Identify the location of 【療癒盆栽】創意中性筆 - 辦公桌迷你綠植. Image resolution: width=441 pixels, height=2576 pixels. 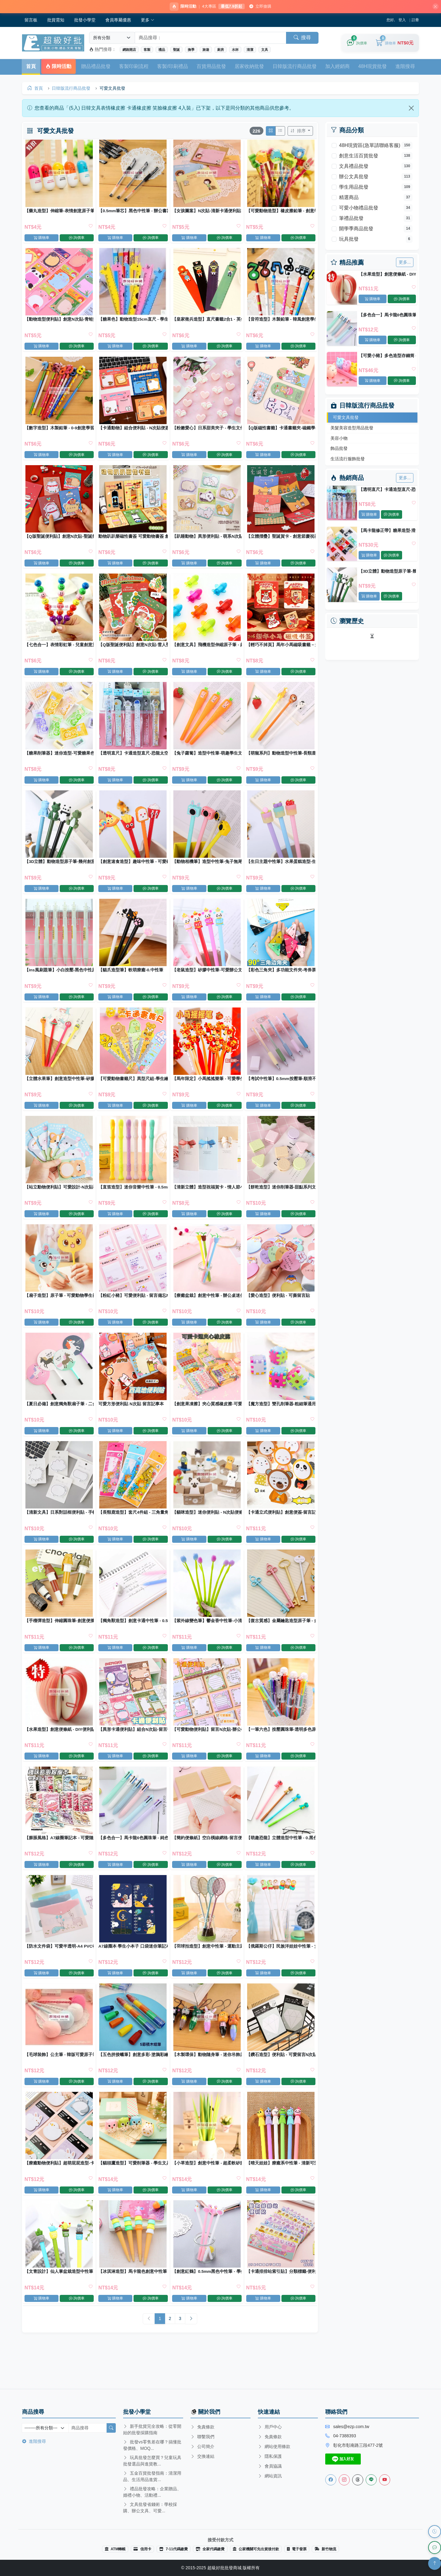
(206, 1311).